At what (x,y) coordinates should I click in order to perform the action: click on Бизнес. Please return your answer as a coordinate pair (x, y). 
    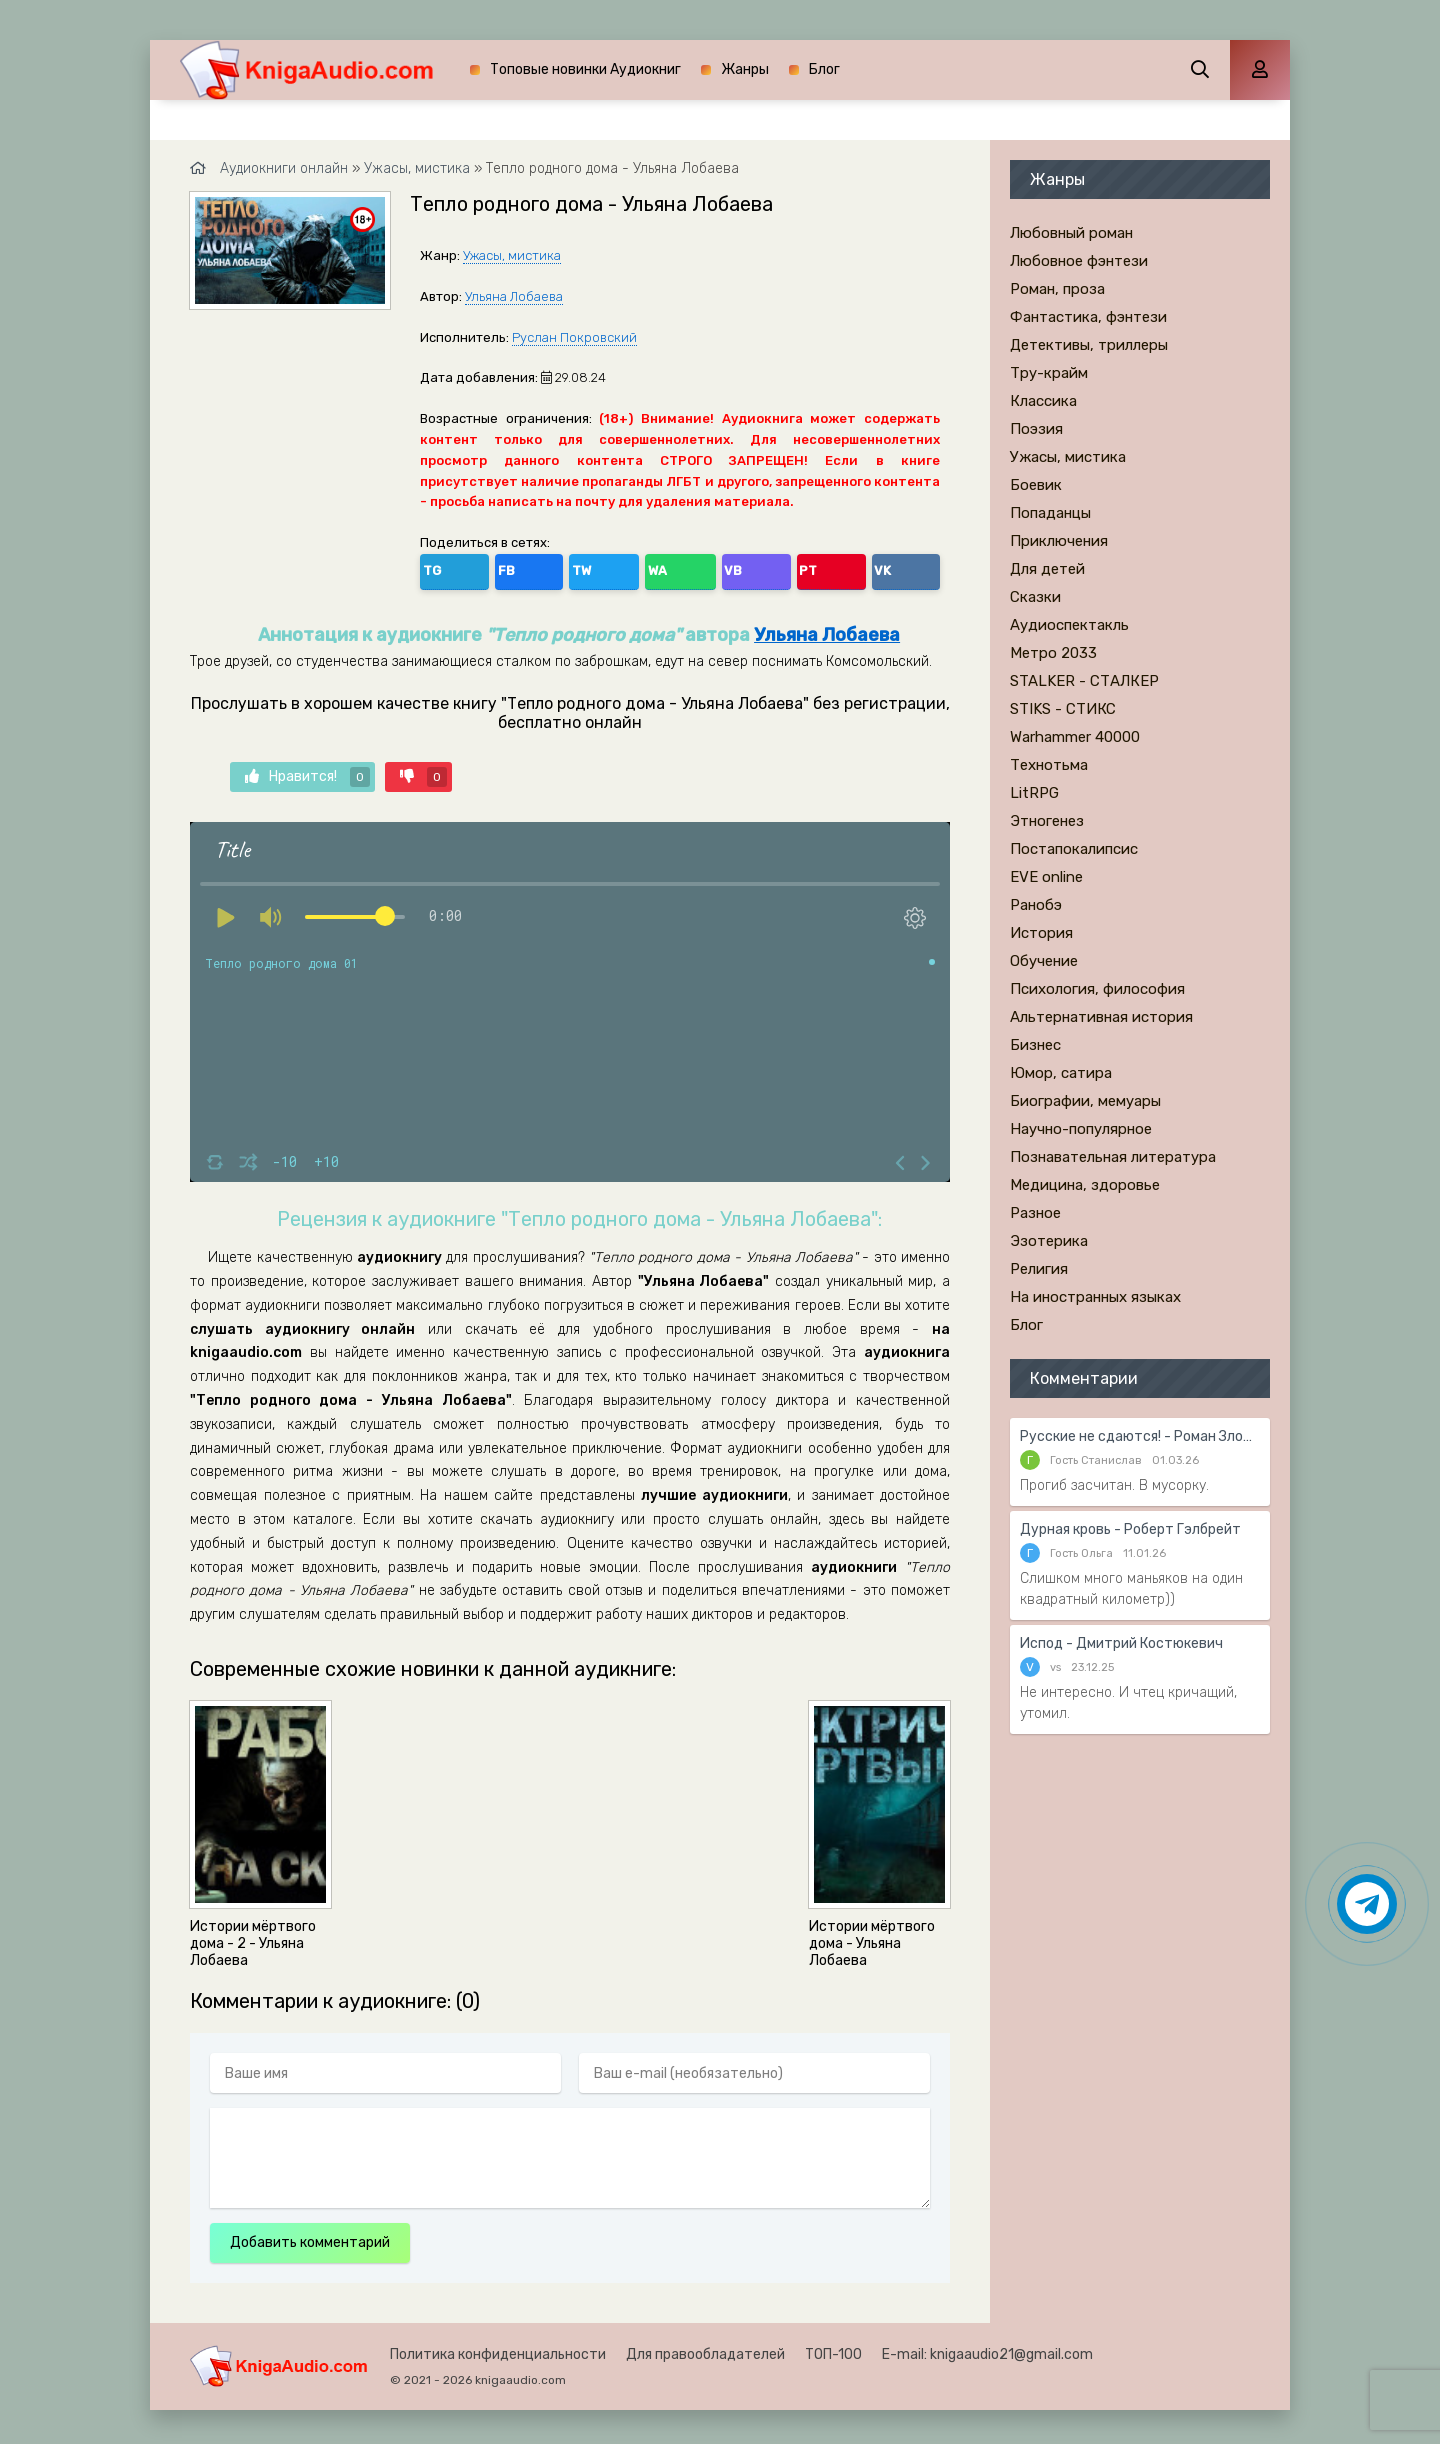
    Looking at the image, I should click on (1035, 1045).